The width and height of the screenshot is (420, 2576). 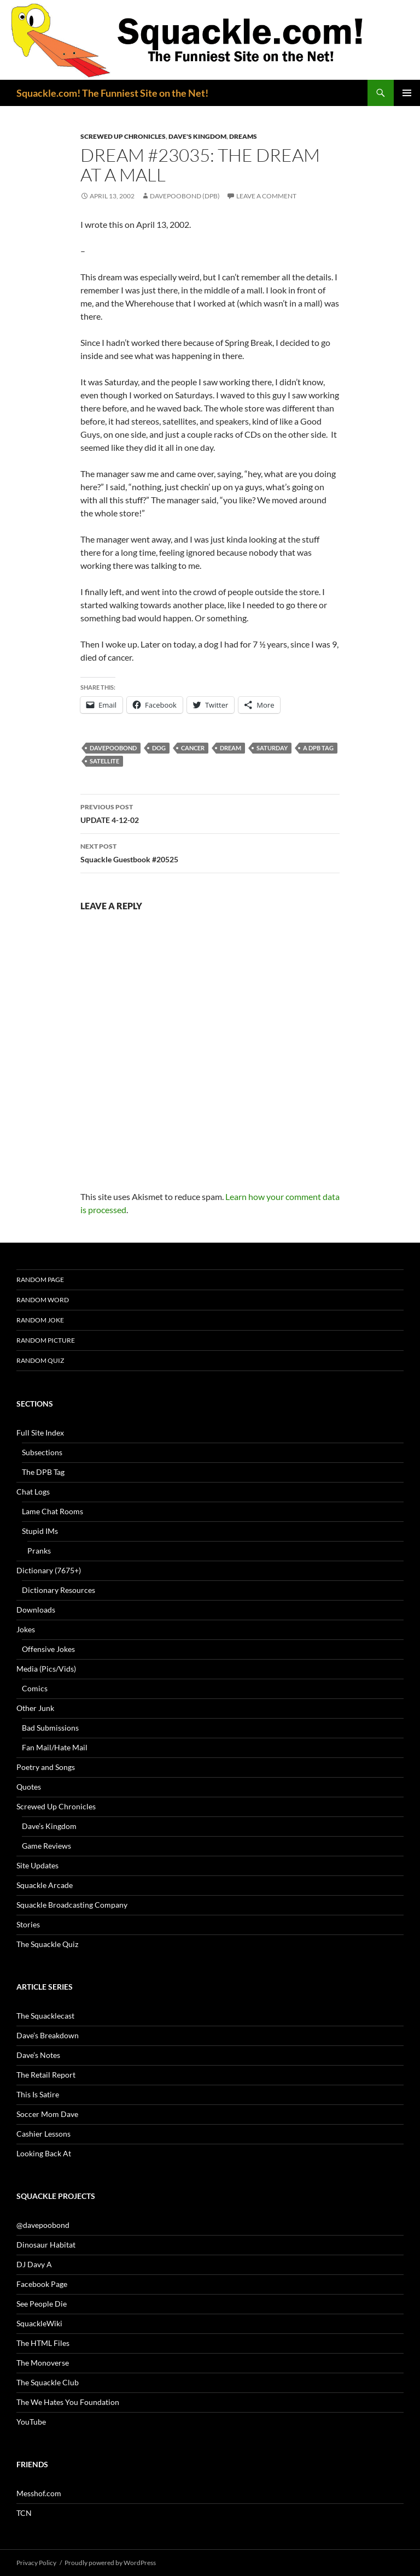 I want to click on Pranks, so click(x=39, y=1550).